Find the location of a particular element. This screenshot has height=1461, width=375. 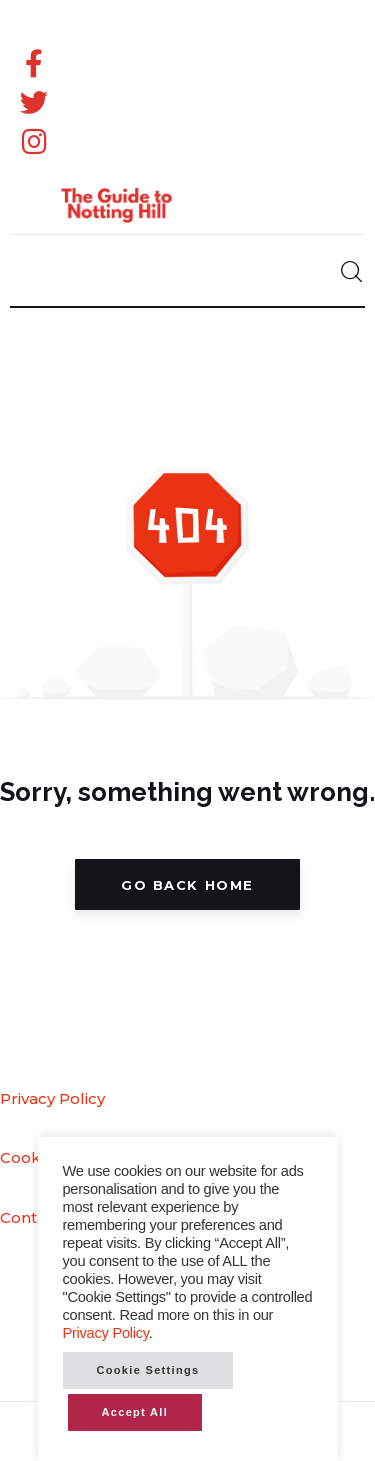

Privacy Policy is located at coordinates (52, 1098).